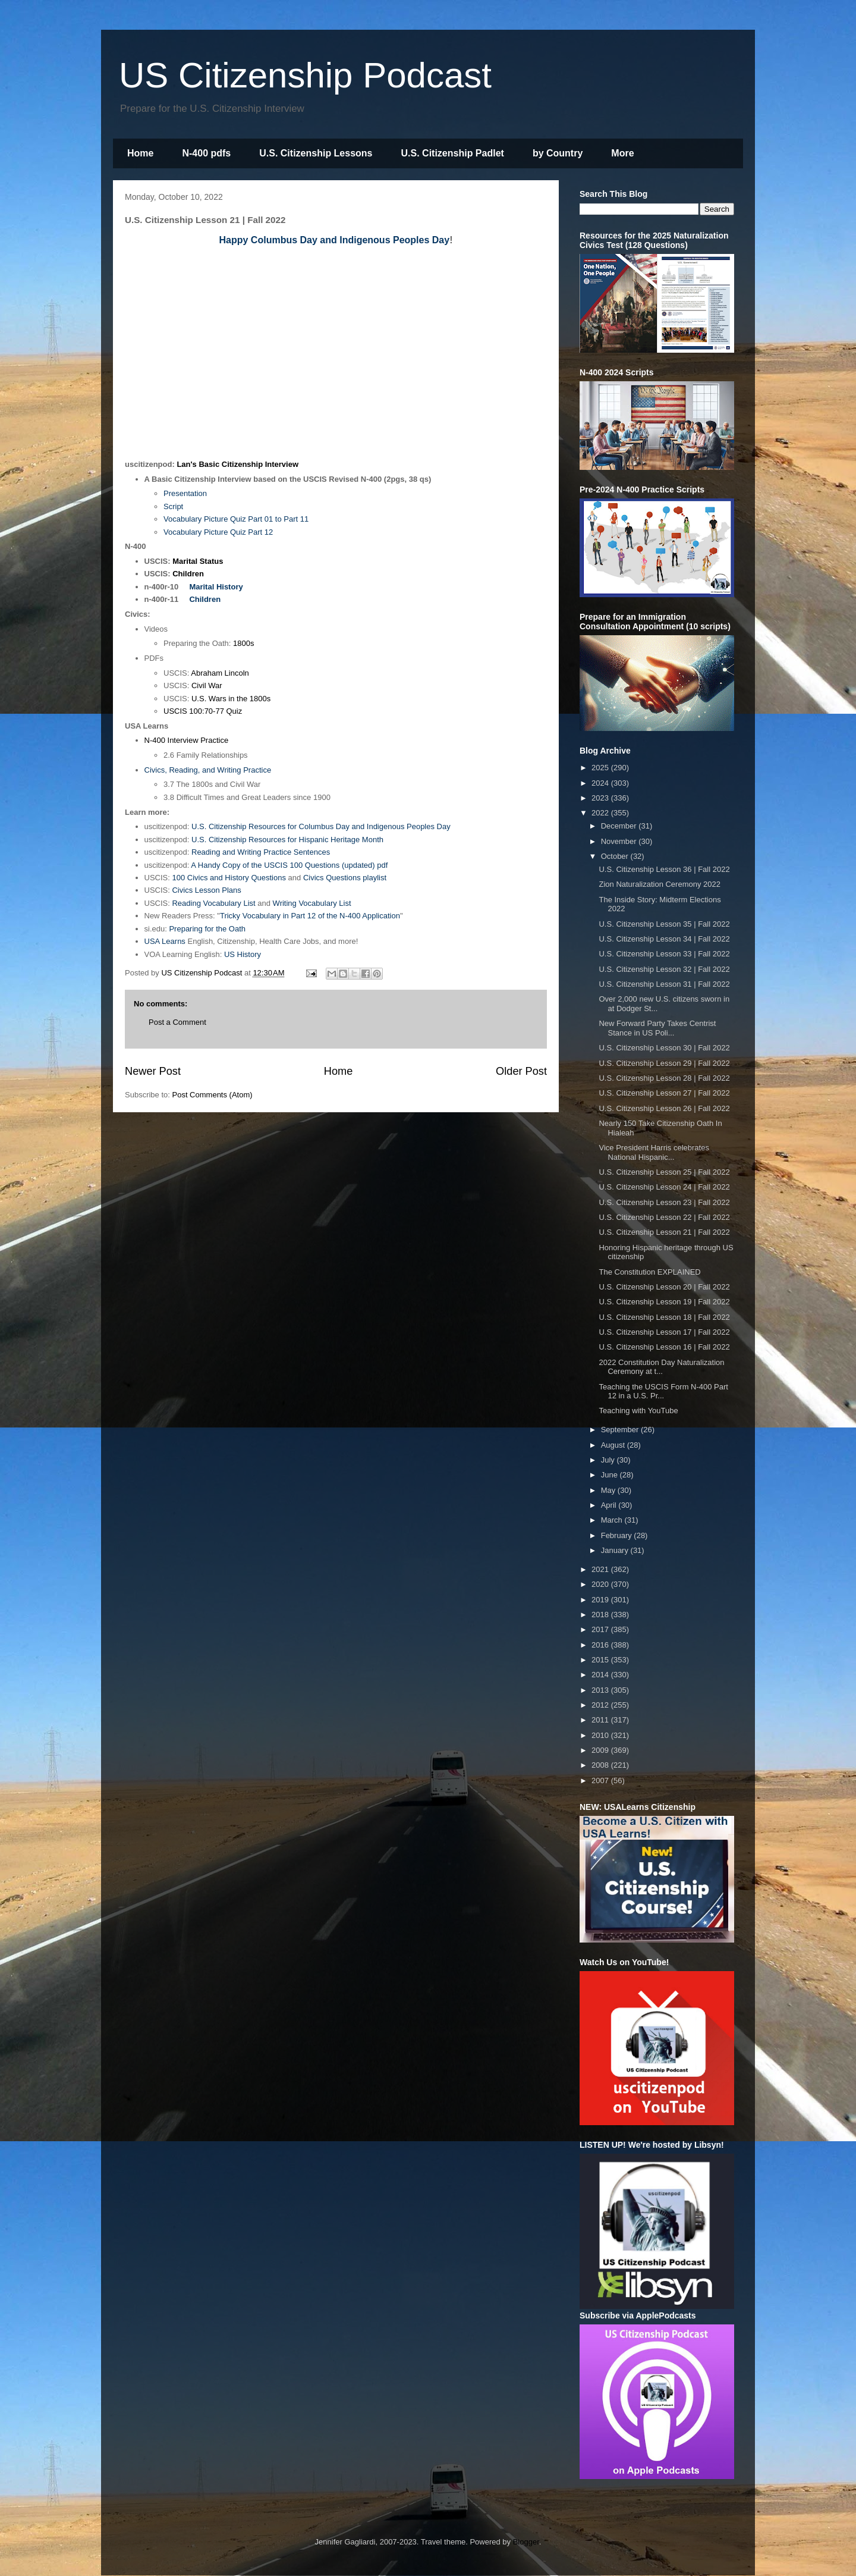 The height and width of the screenshot is (2576, 856). What do you see at coordinates (616, 856) in the screenshot?
I see `October` at bounding box center [616, 856].